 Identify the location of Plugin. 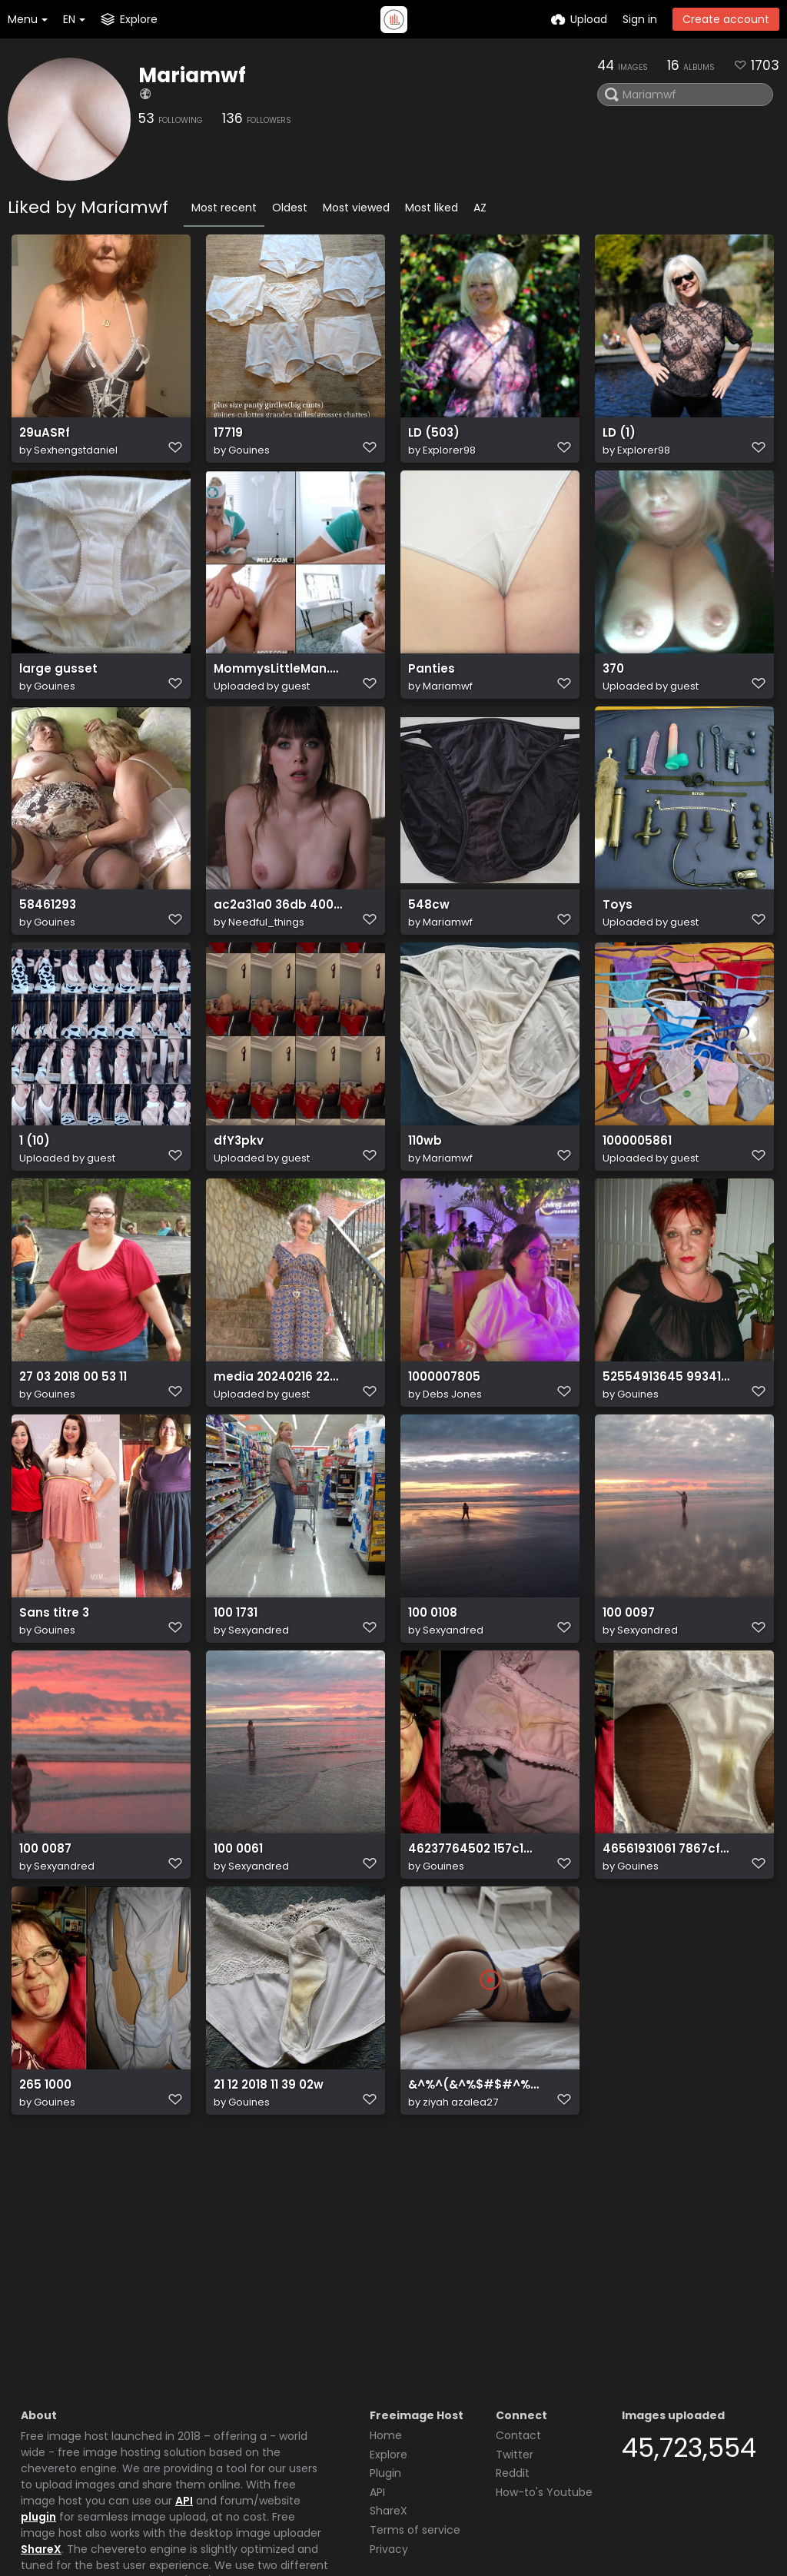
(385, 2357).